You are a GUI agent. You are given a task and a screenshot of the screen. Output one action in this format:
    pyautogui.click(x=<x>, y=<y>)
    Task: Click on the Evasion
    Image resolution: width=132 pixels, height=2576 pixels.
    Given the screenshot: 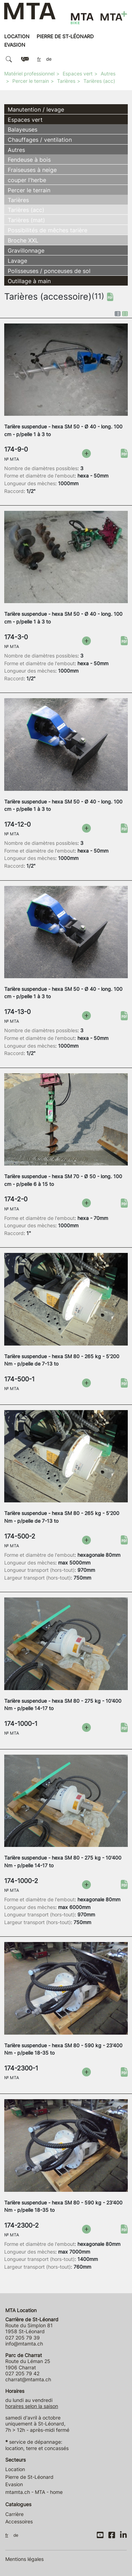 What is the action you would take?
    pyautogui.click(x=14, y=45)
    